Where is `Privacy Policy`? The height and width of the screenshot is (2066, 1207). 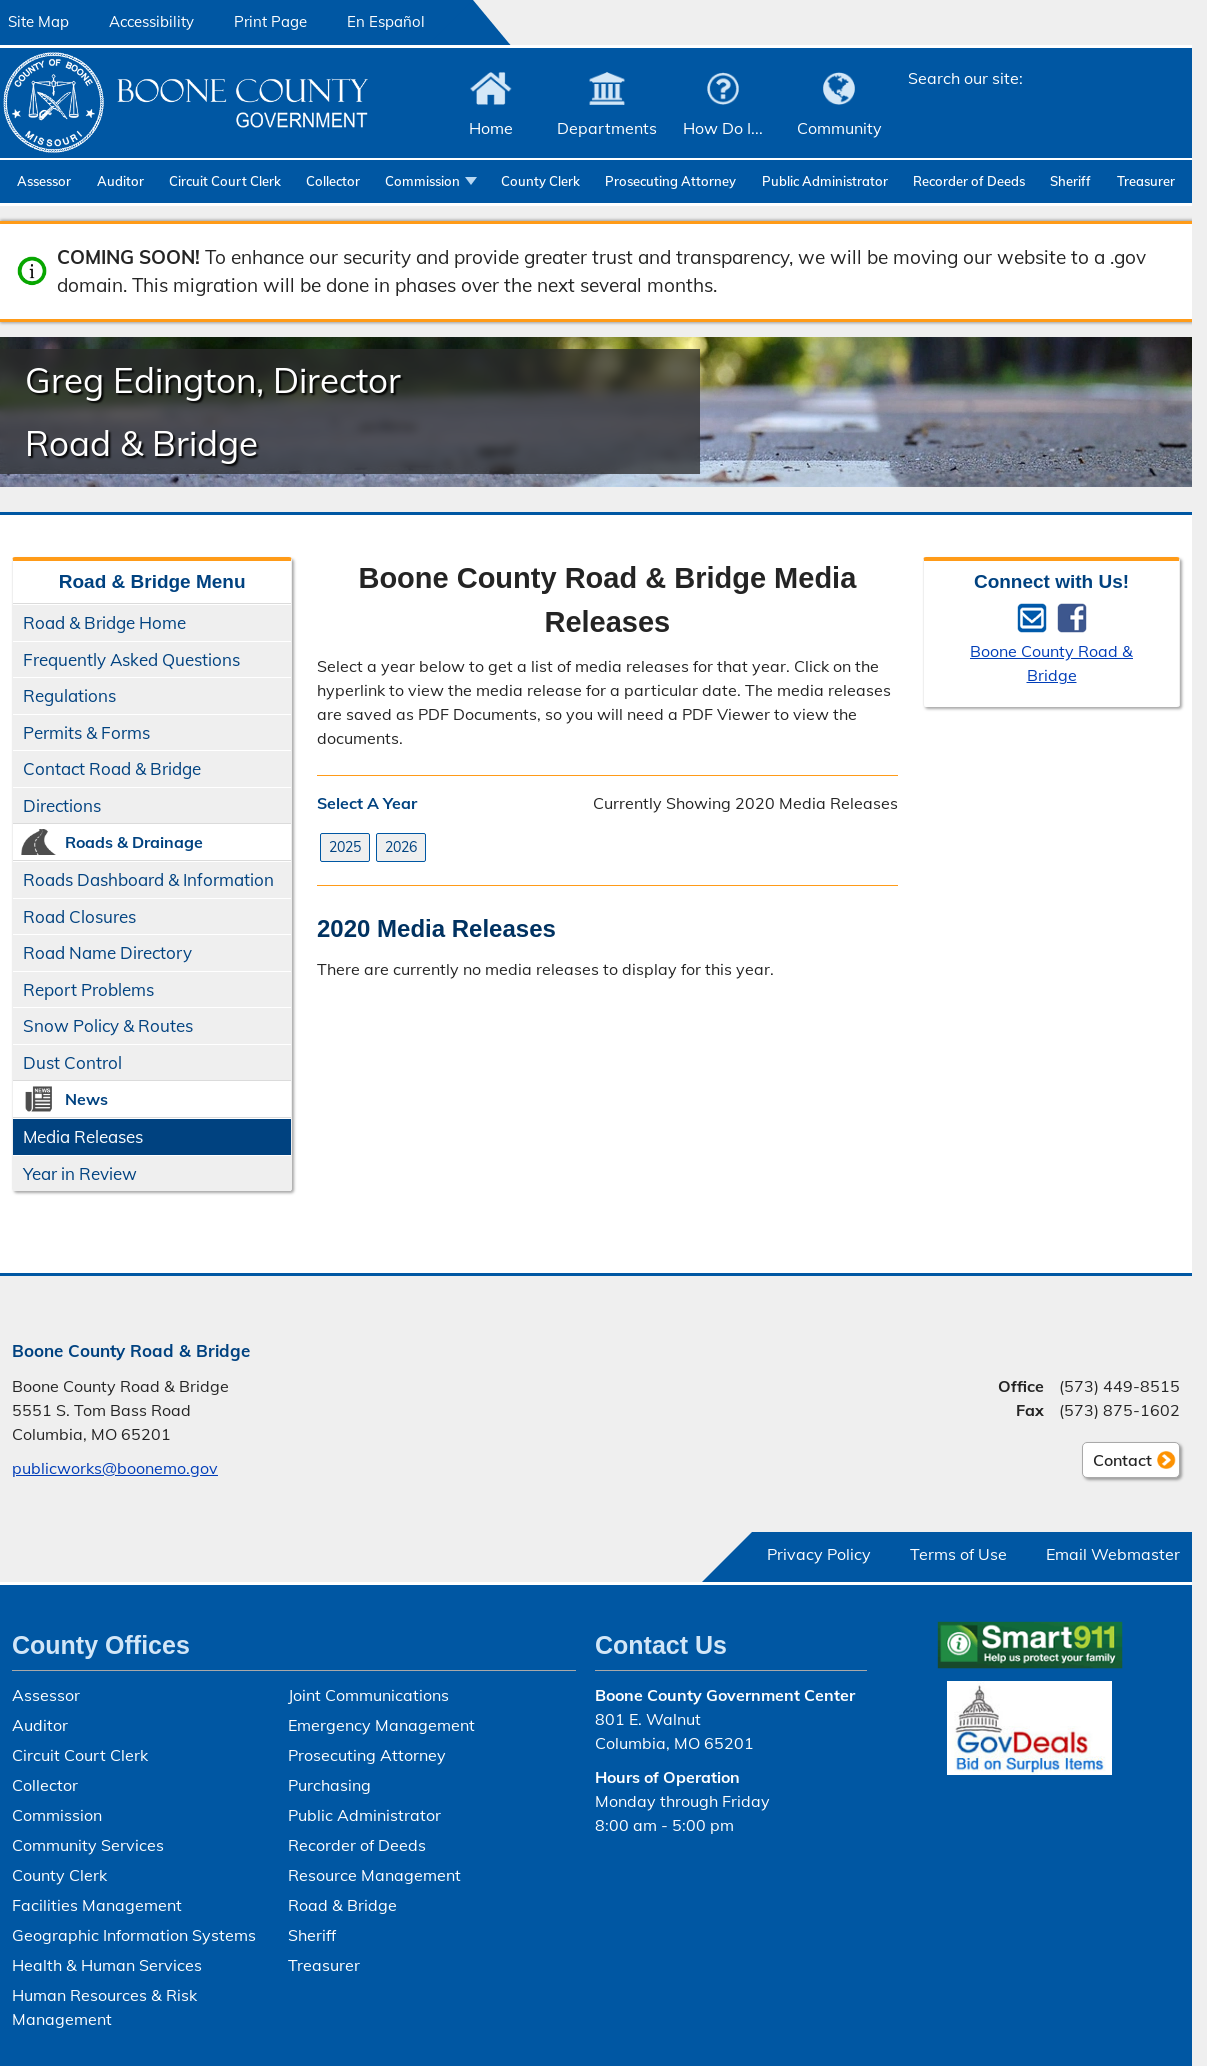
Privacy Policy is located at coordinates (819, 1554).